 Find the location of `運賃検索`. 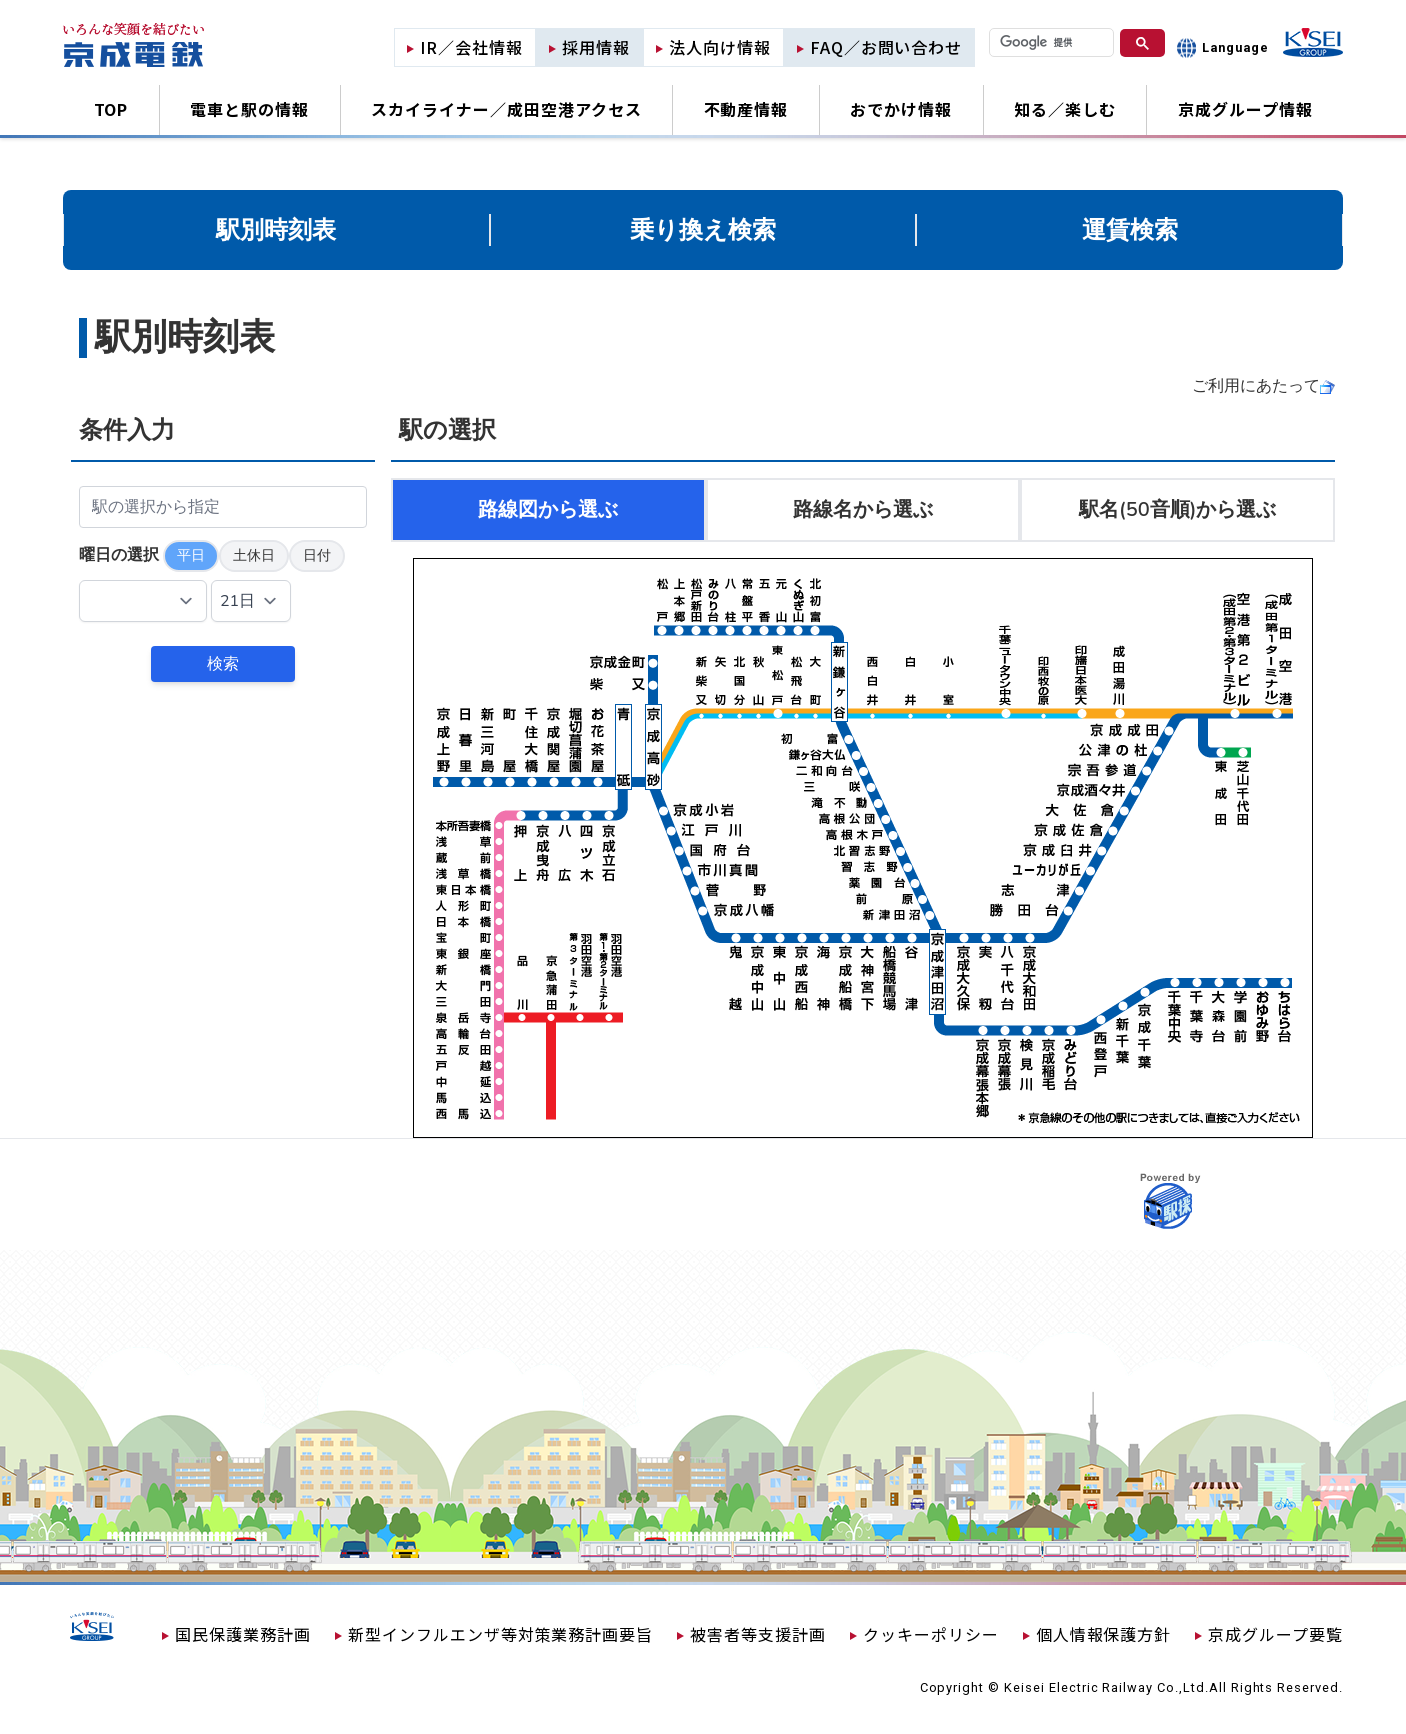

運賃検索 is located at coordinates (1130, 230).